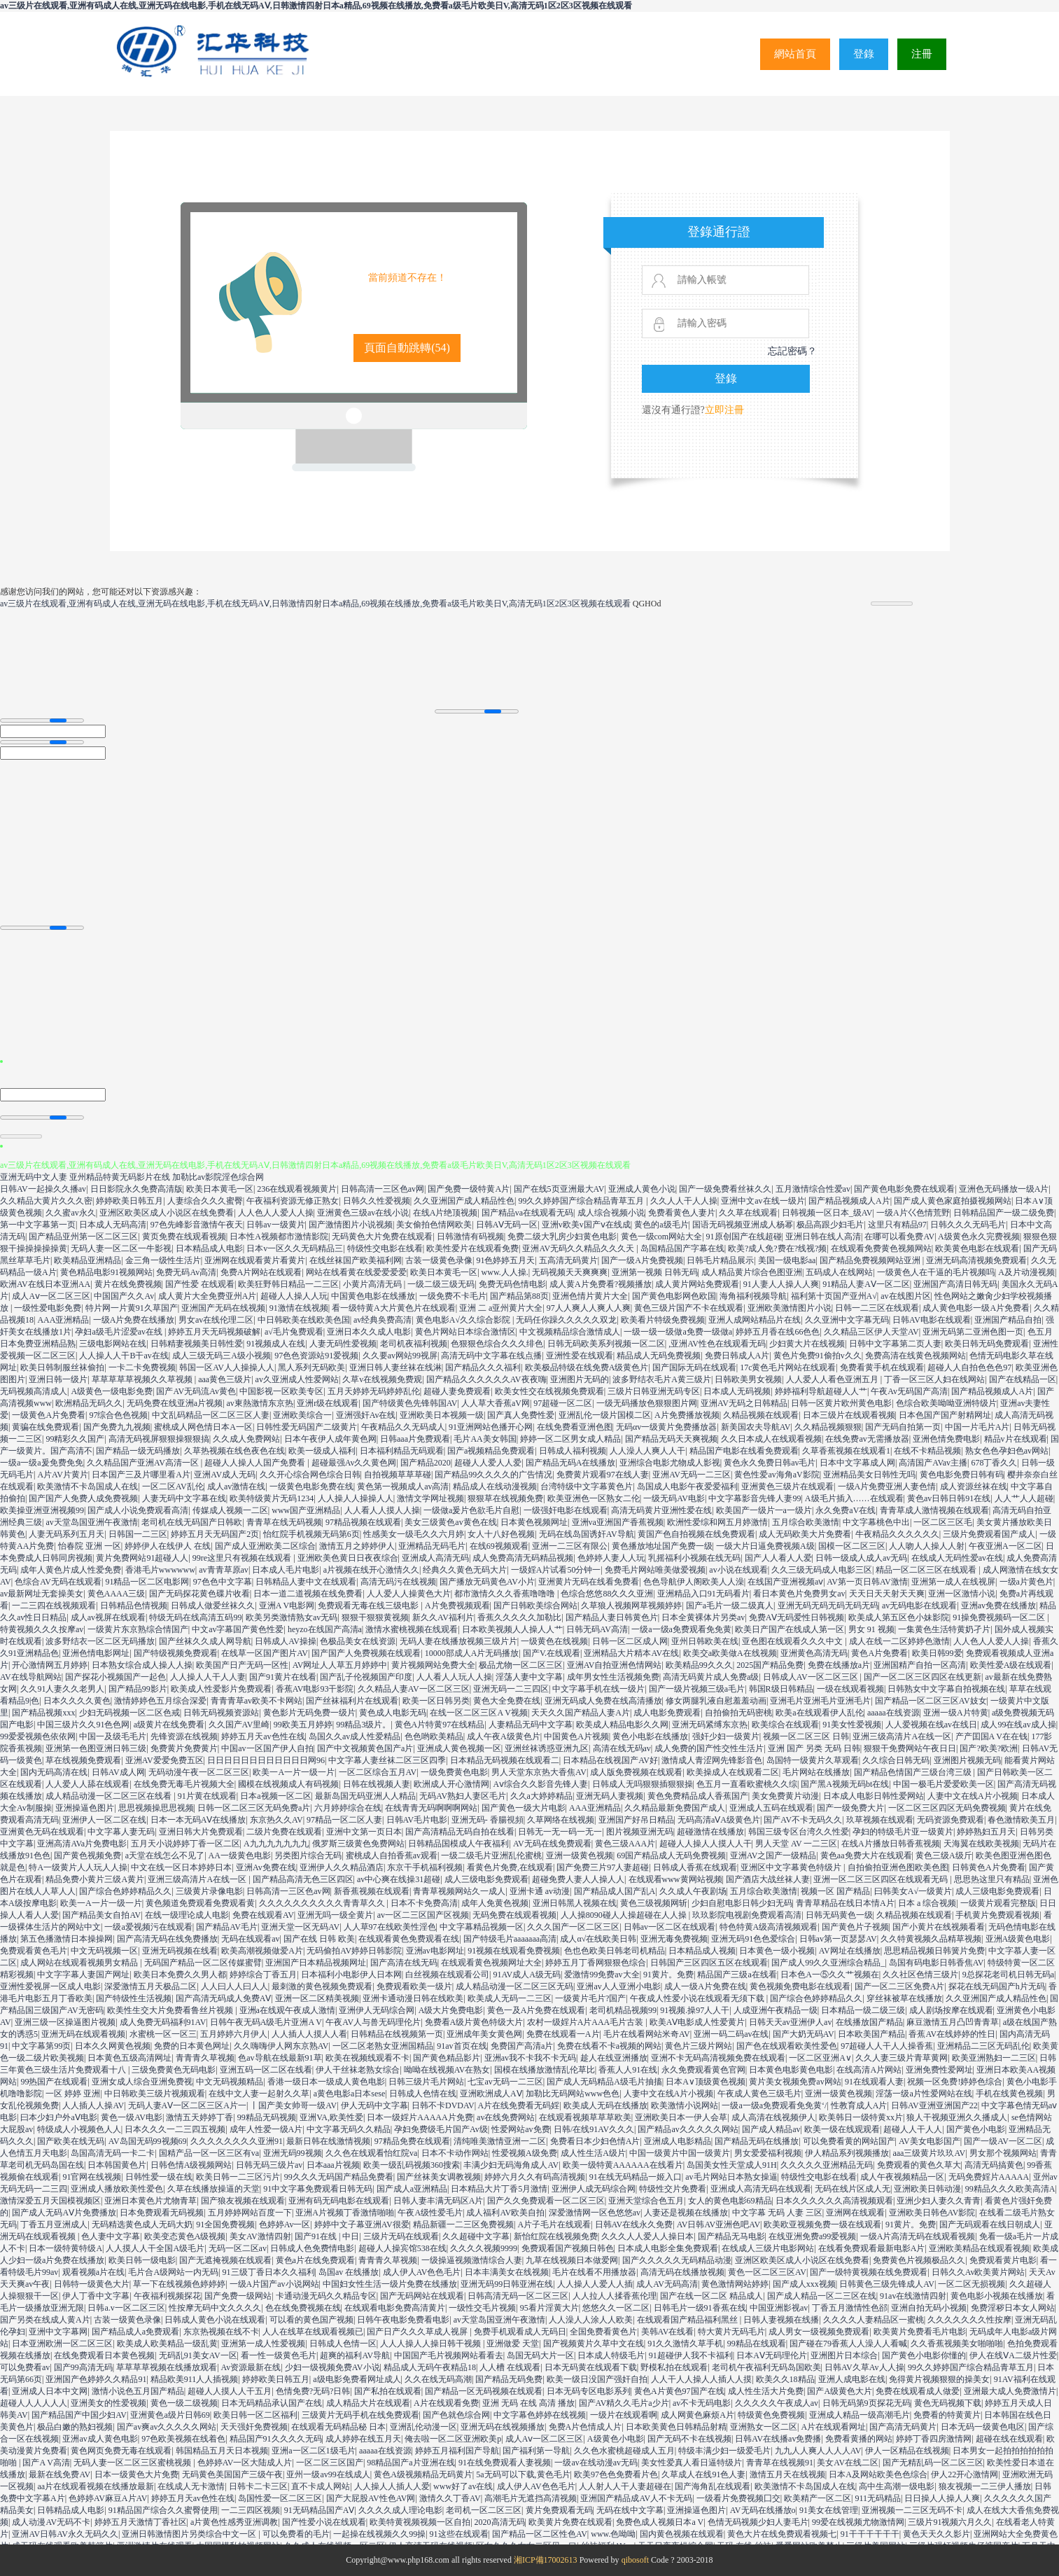 The height and width of the screenshot is (2576, 1059). What do you see at coordinates (140, 2522) in the screenshot?
I see `婷婷五月天激情丁香社区` at bounding box center [140, 2522].